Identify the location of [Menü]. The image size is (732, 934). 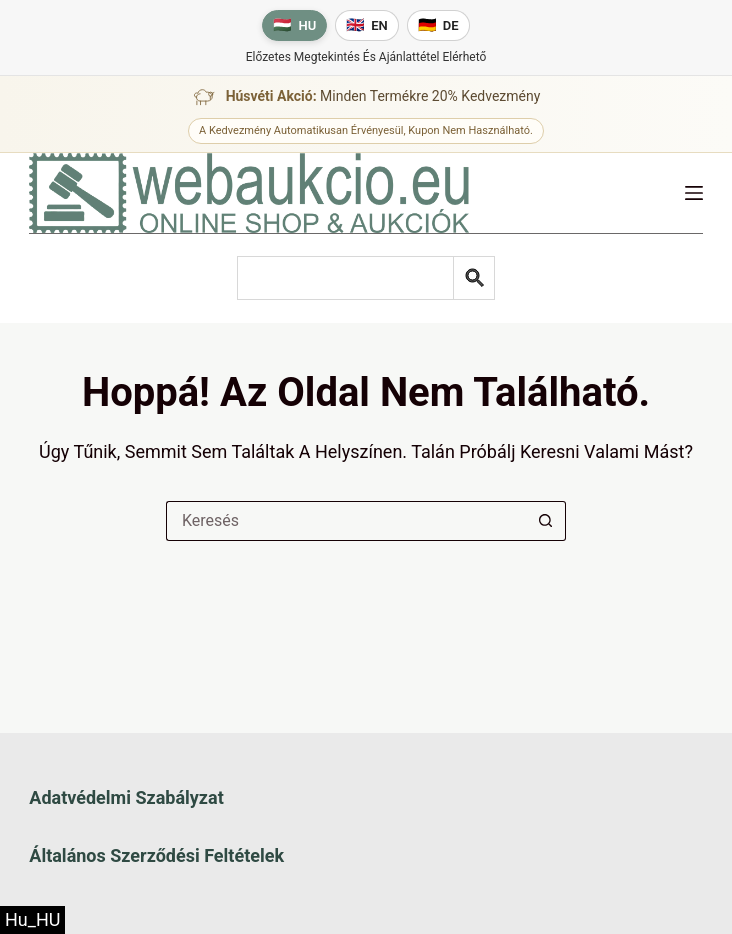
(694, 193).